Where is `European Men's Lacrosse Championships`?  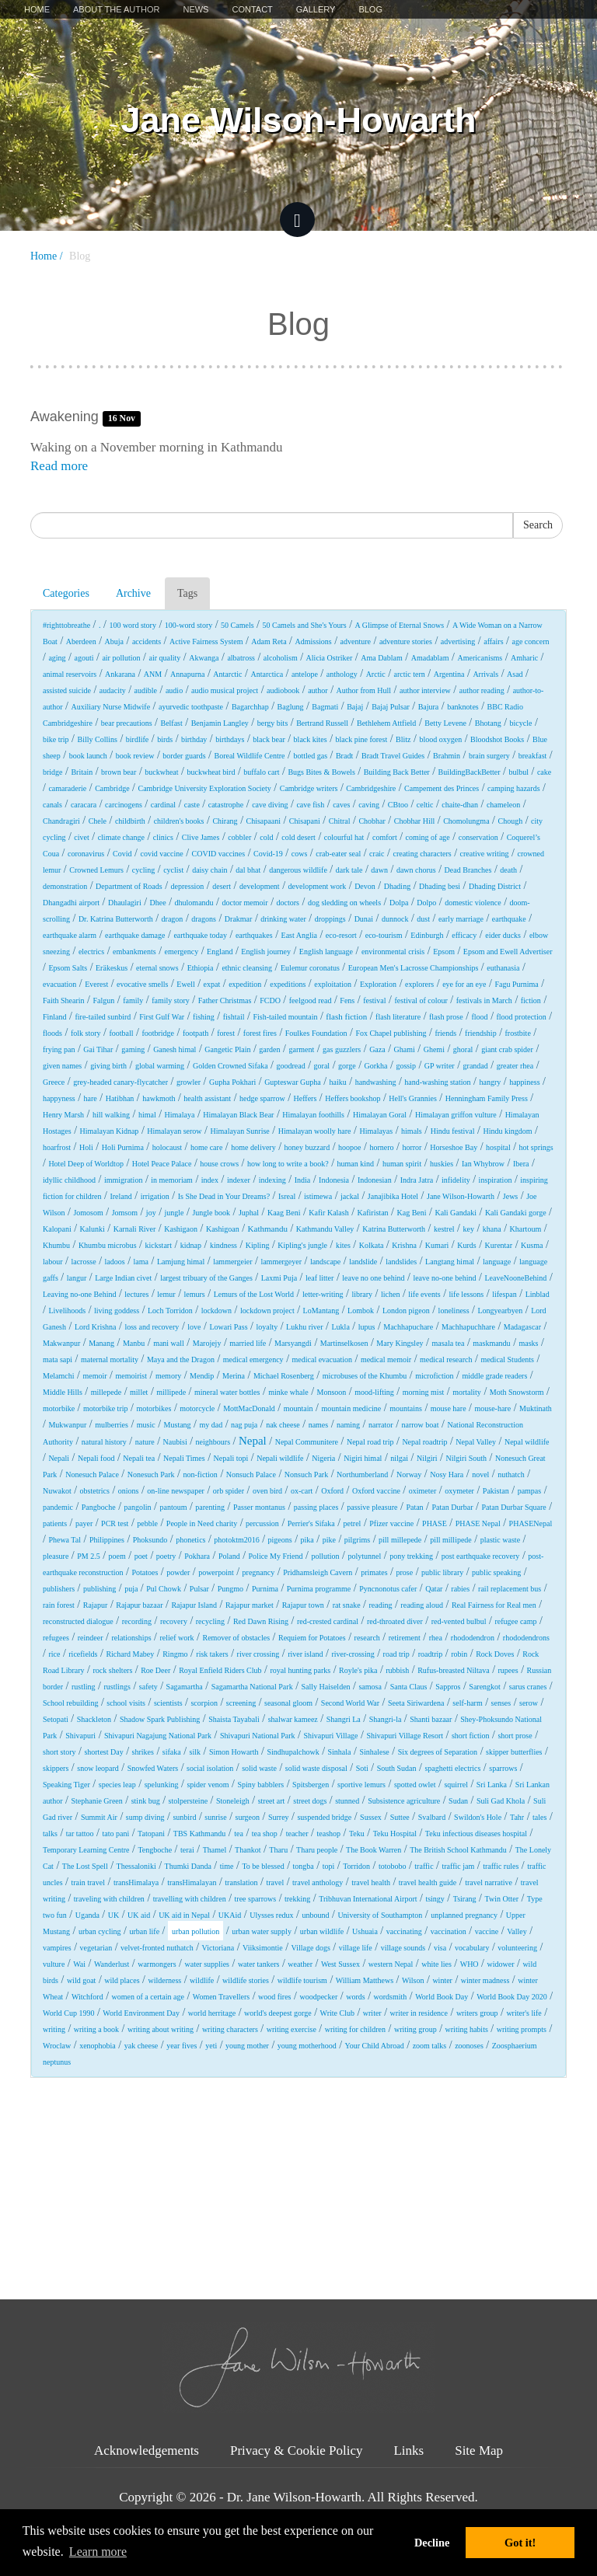
European Men's Lacrosse Championships is located at coordinates (413, 968).